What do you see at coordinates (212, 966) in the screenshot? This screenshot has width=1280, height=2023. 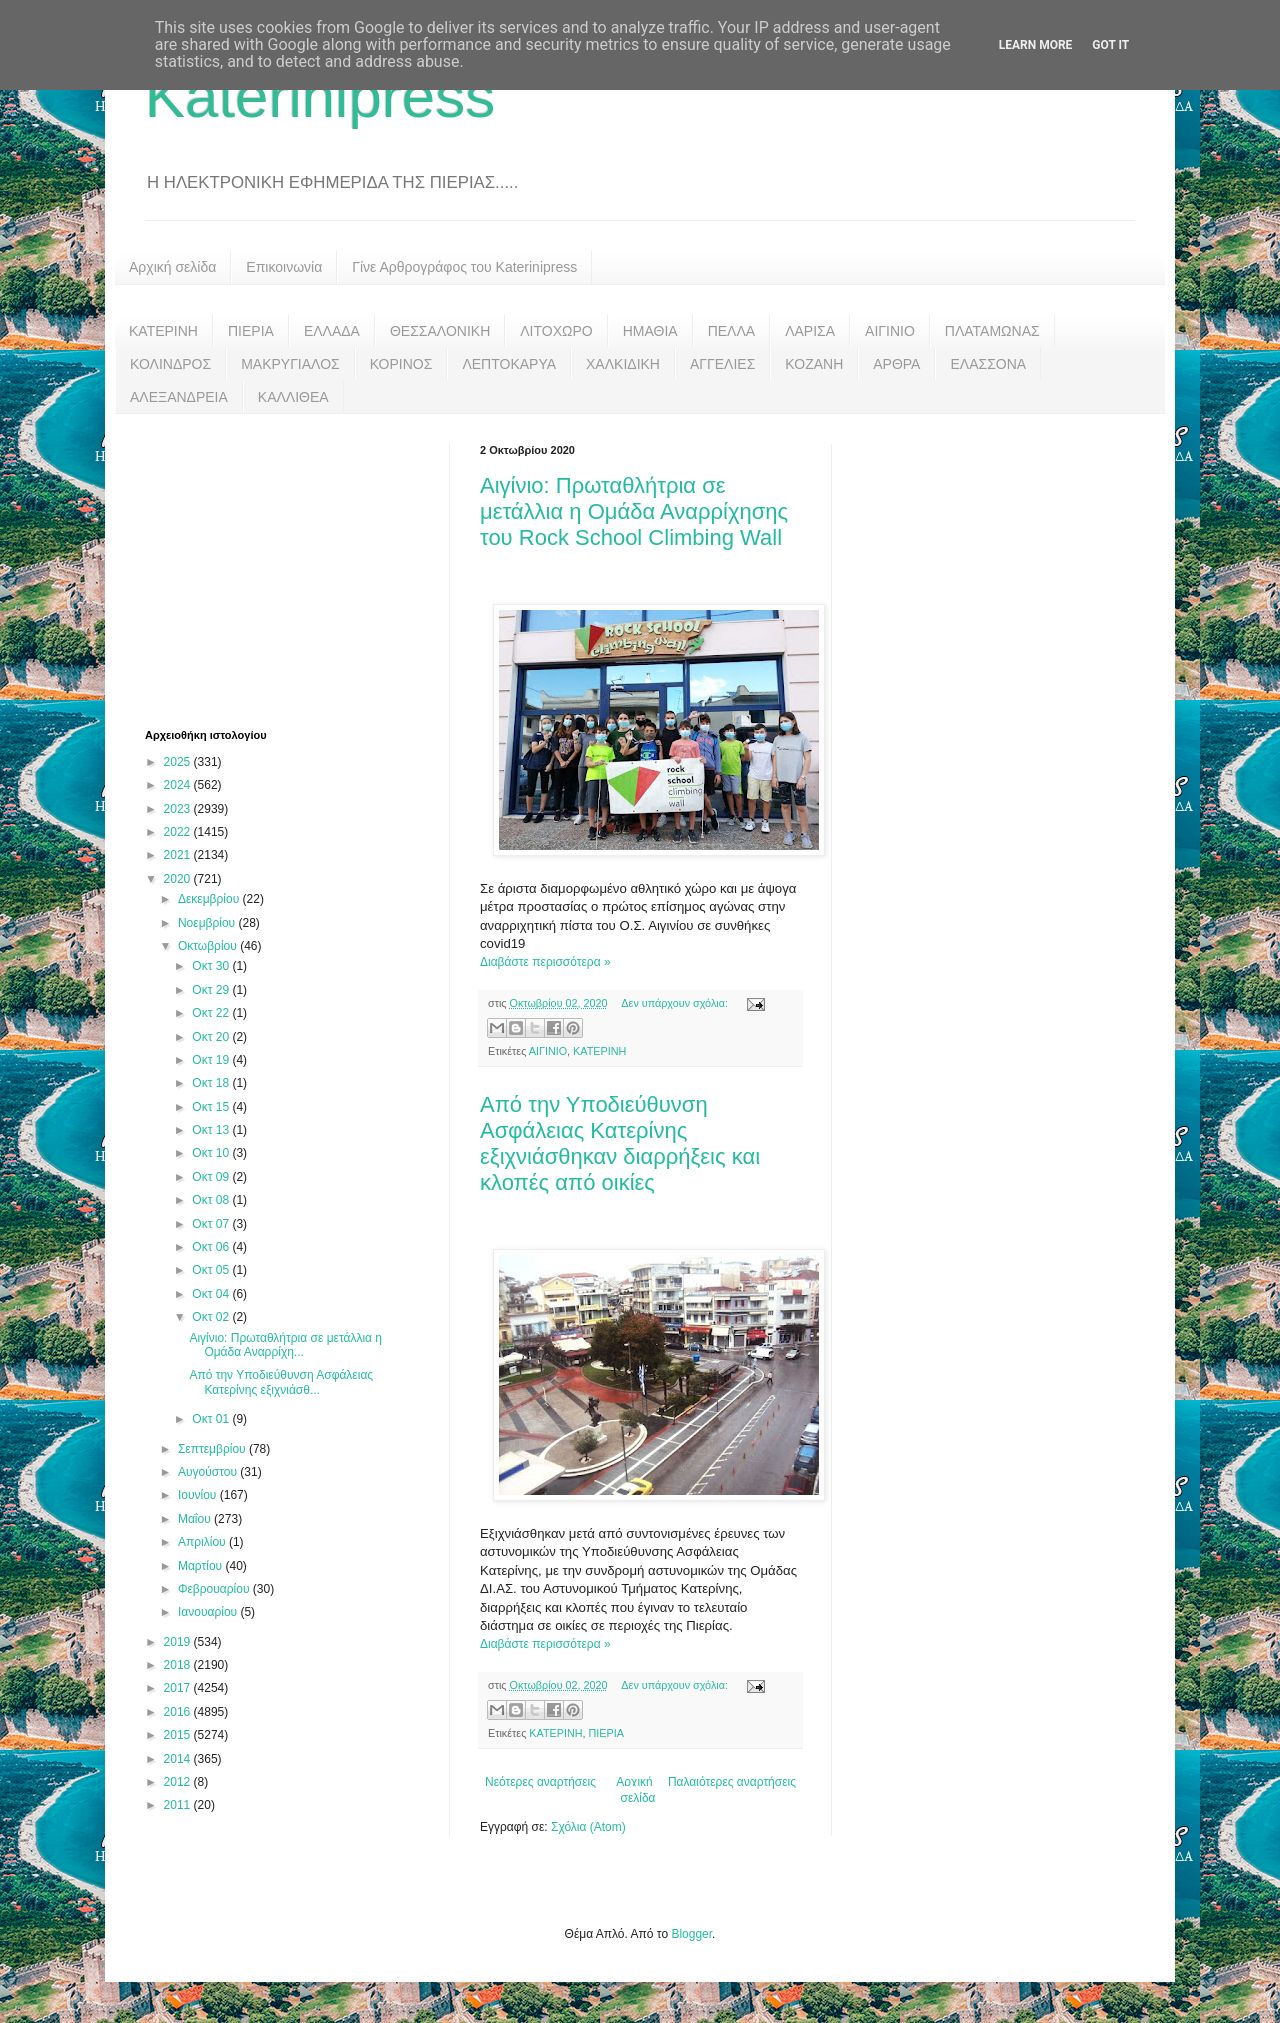 I see `Οκτ 30` at bounding box center [212, 966].